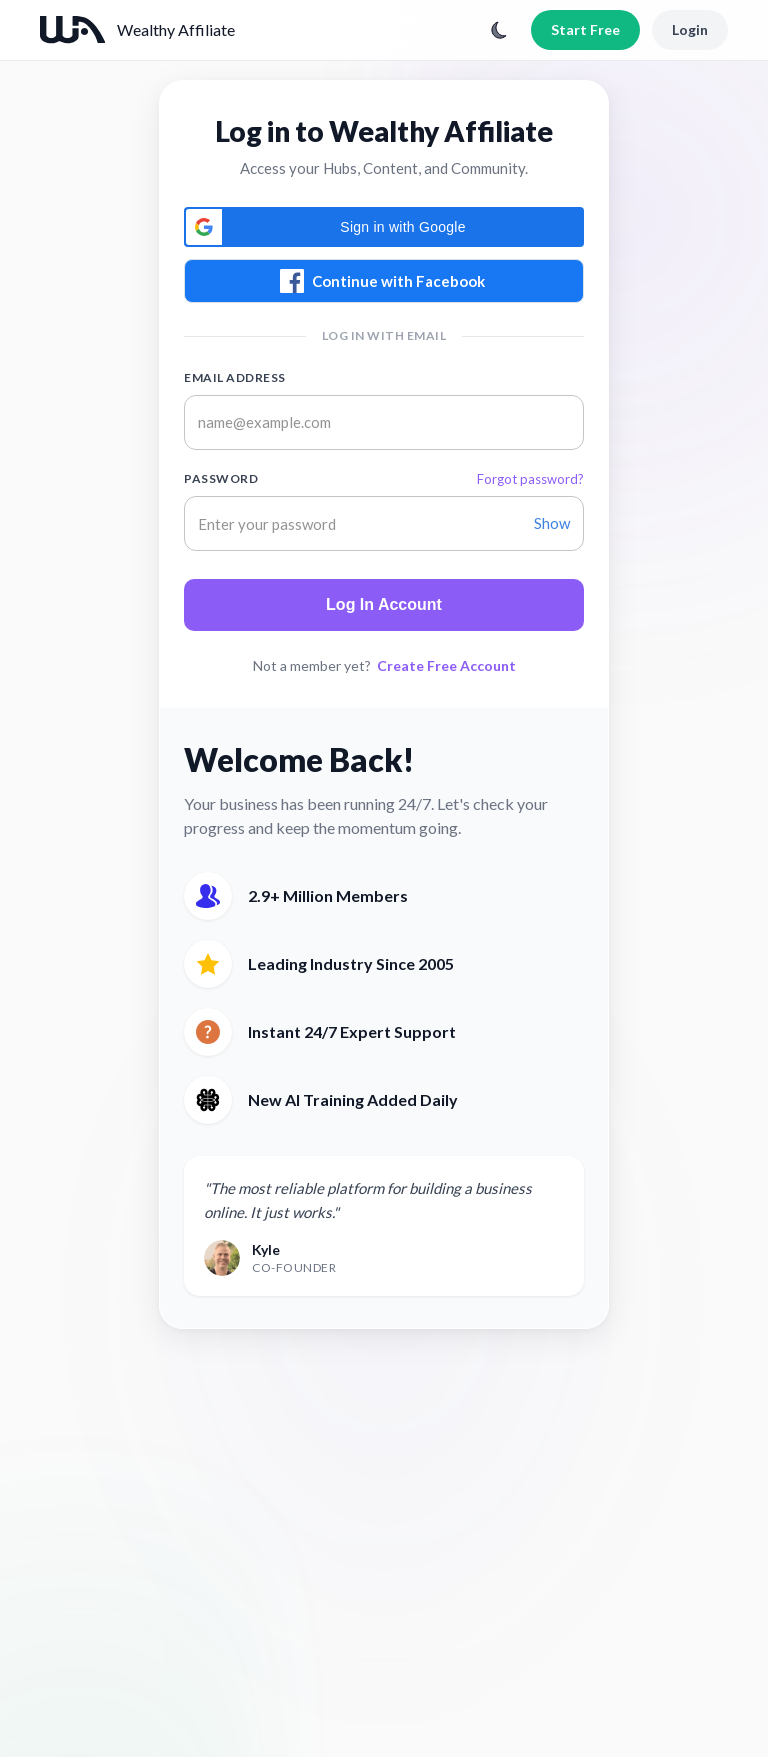 The image size is (768, 1757). Describe the element at coordinates (176, 29) in the screenshot. I see `Wealthy Affiliate` at that location.